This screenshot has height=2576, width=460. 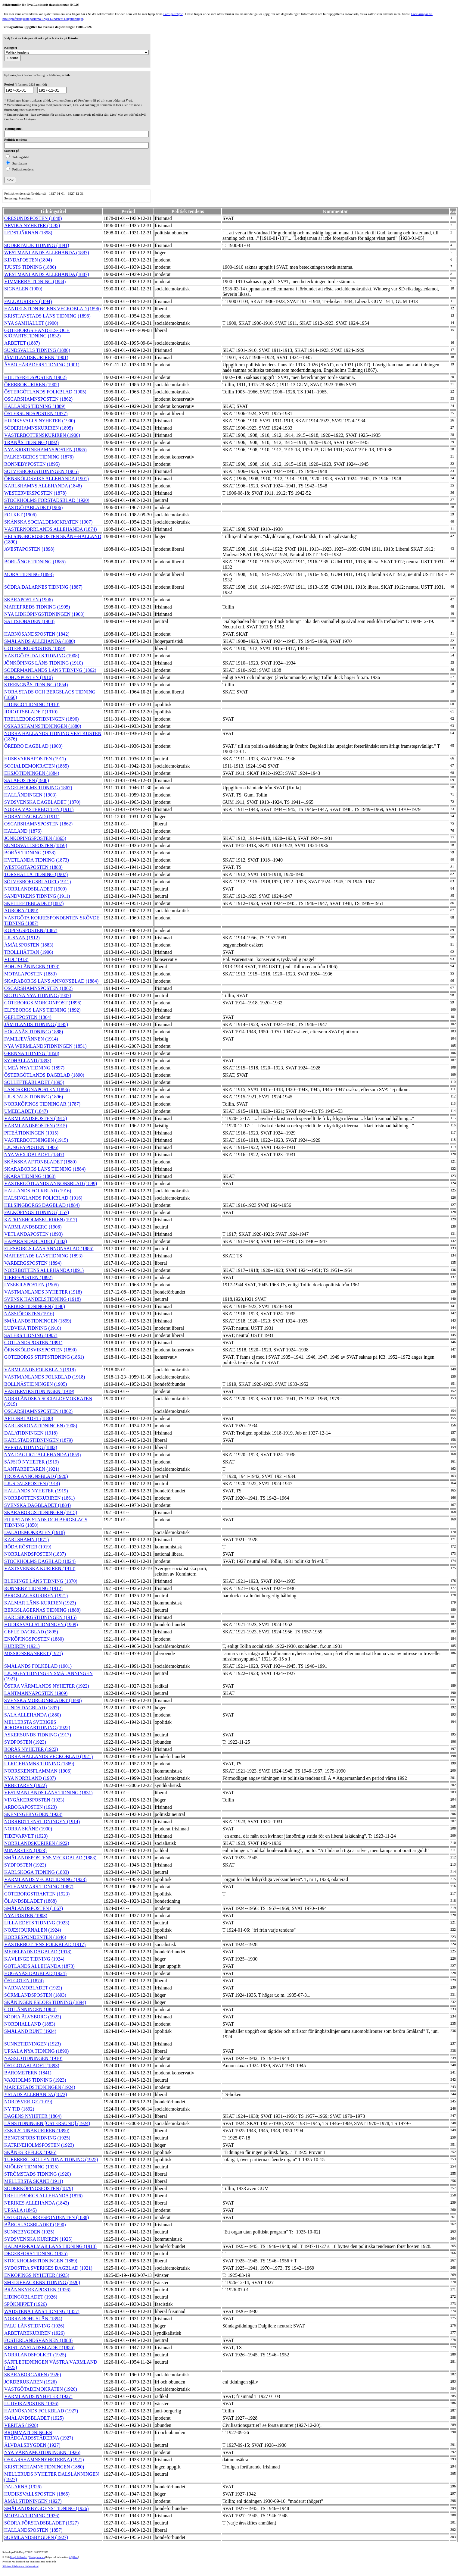 What do you see at coordinates (35, 845) in the screenshot?
I see `SUNDSVALLSPOSTEN (1859)` at bounding box center [35, 845].